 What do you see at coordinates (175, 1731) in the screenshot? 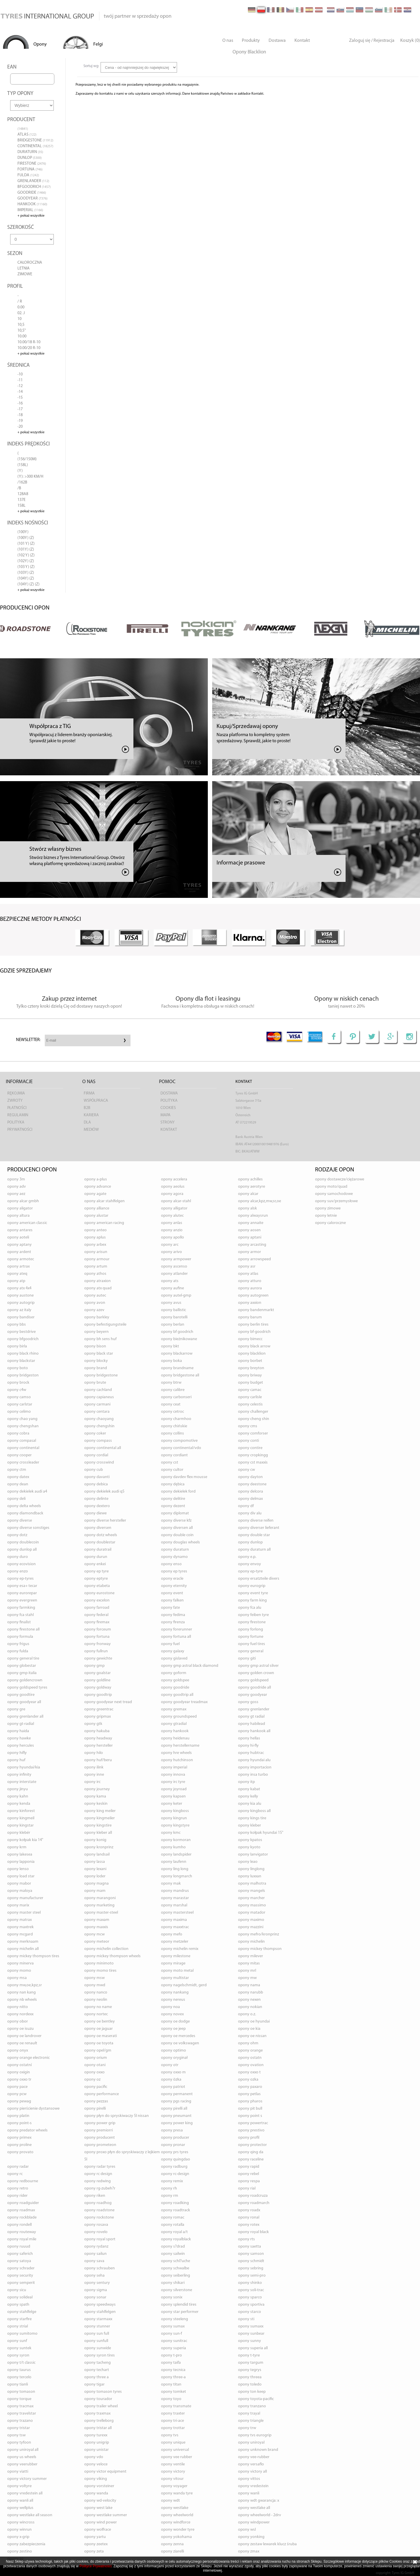
I see `opony HANKOOK` at bounding box center [175, 1731].